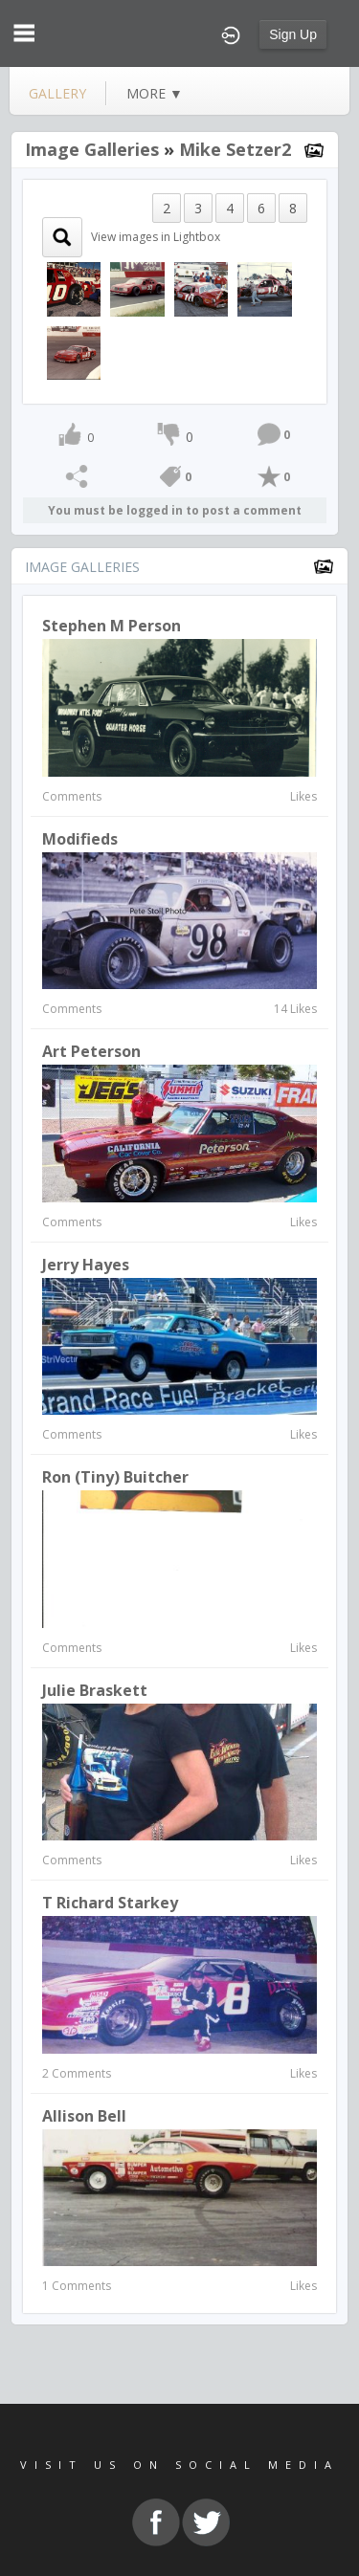 This screenshot has width=359, height=2576. I want to click on Mike Setzer2, so click(235, 149).